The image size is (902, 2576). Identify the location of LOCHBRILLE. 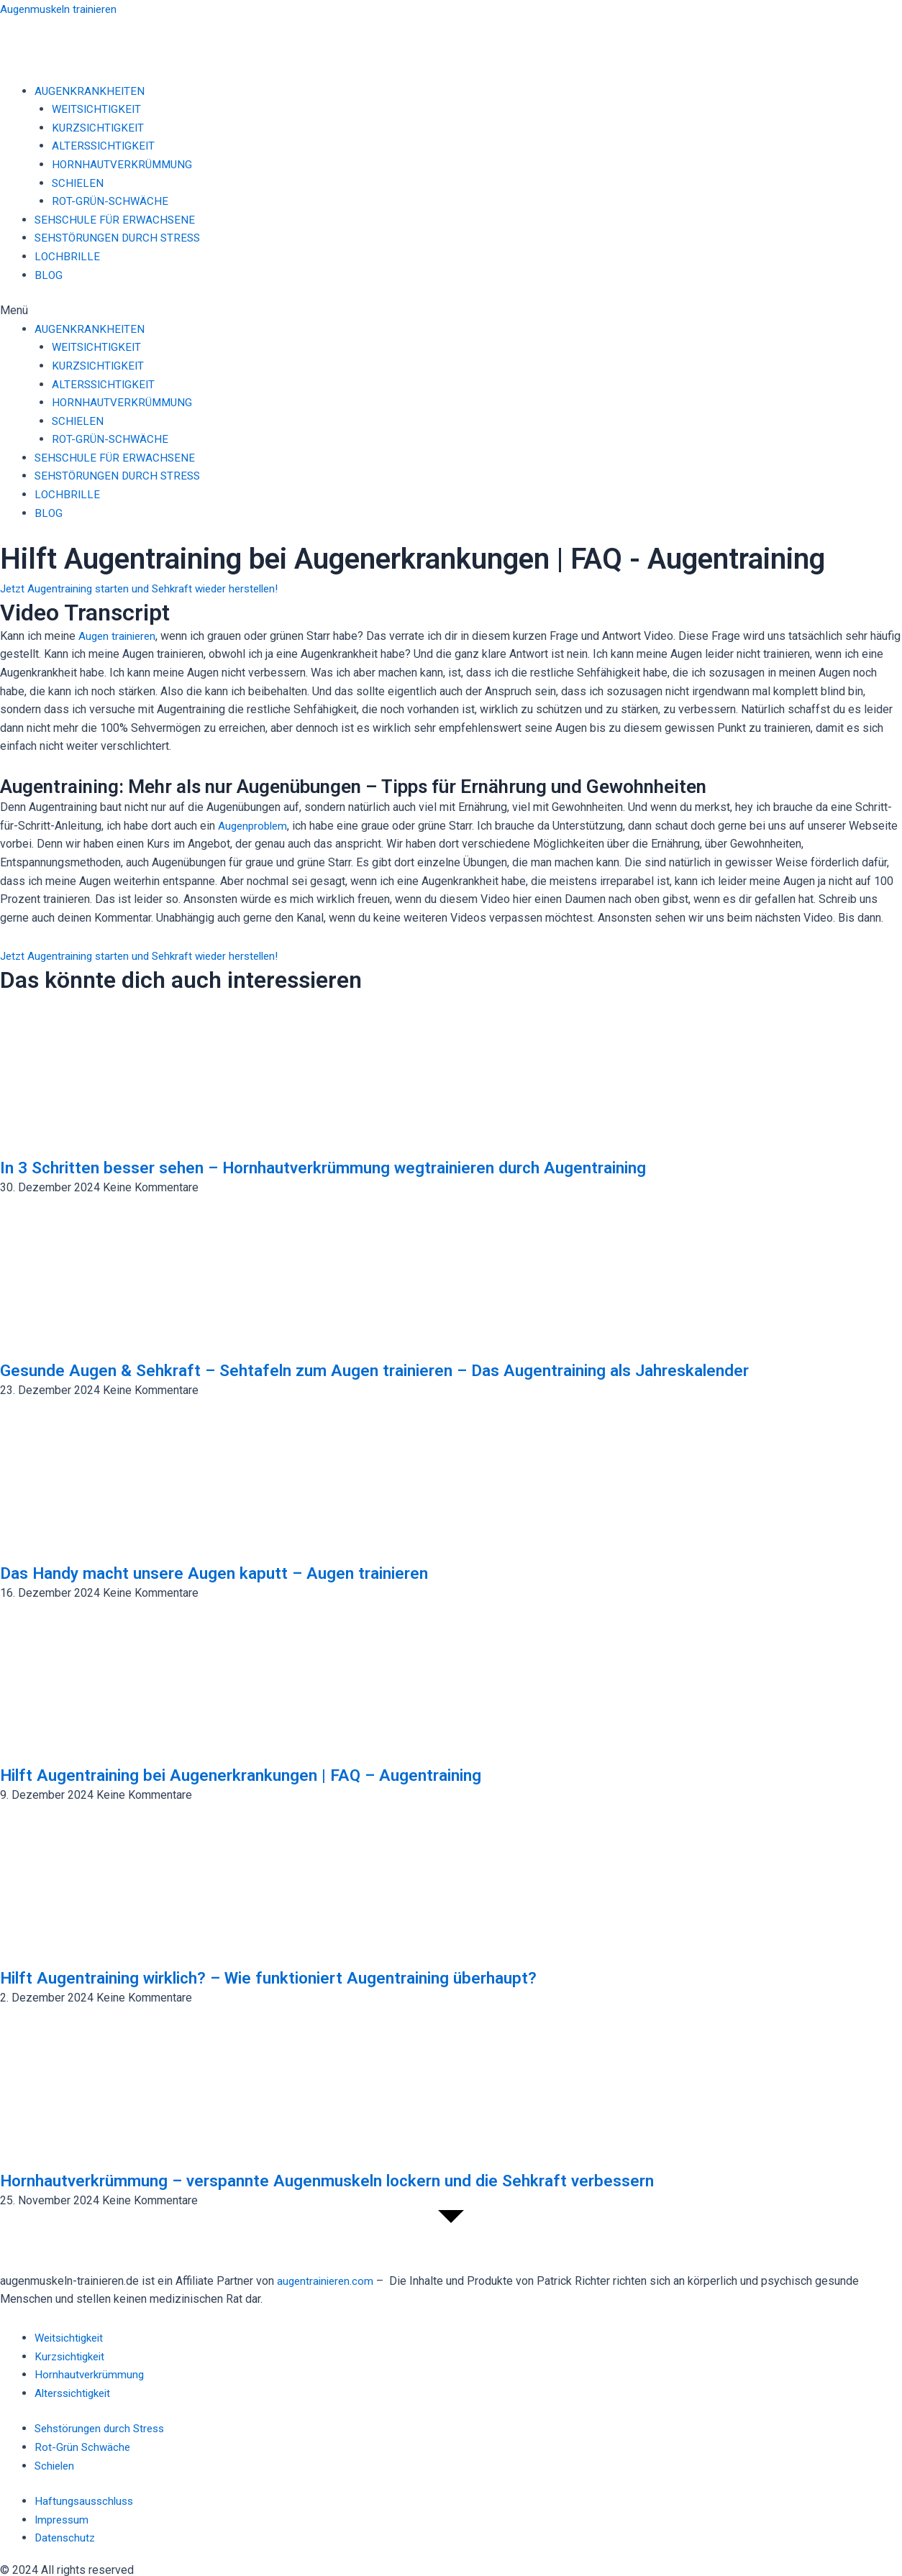
(68, 256).